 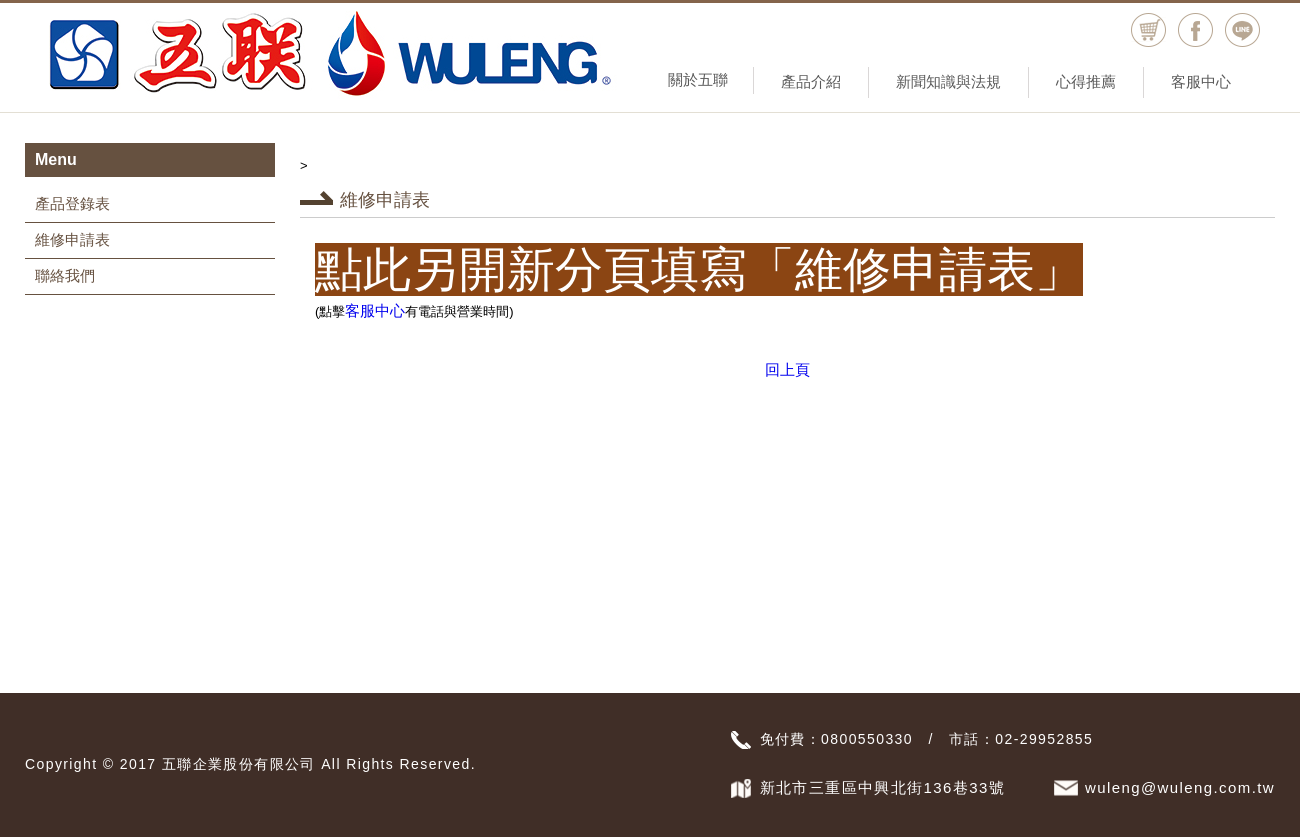 I want to click on 產品介紹, so click(x=811, y=81).